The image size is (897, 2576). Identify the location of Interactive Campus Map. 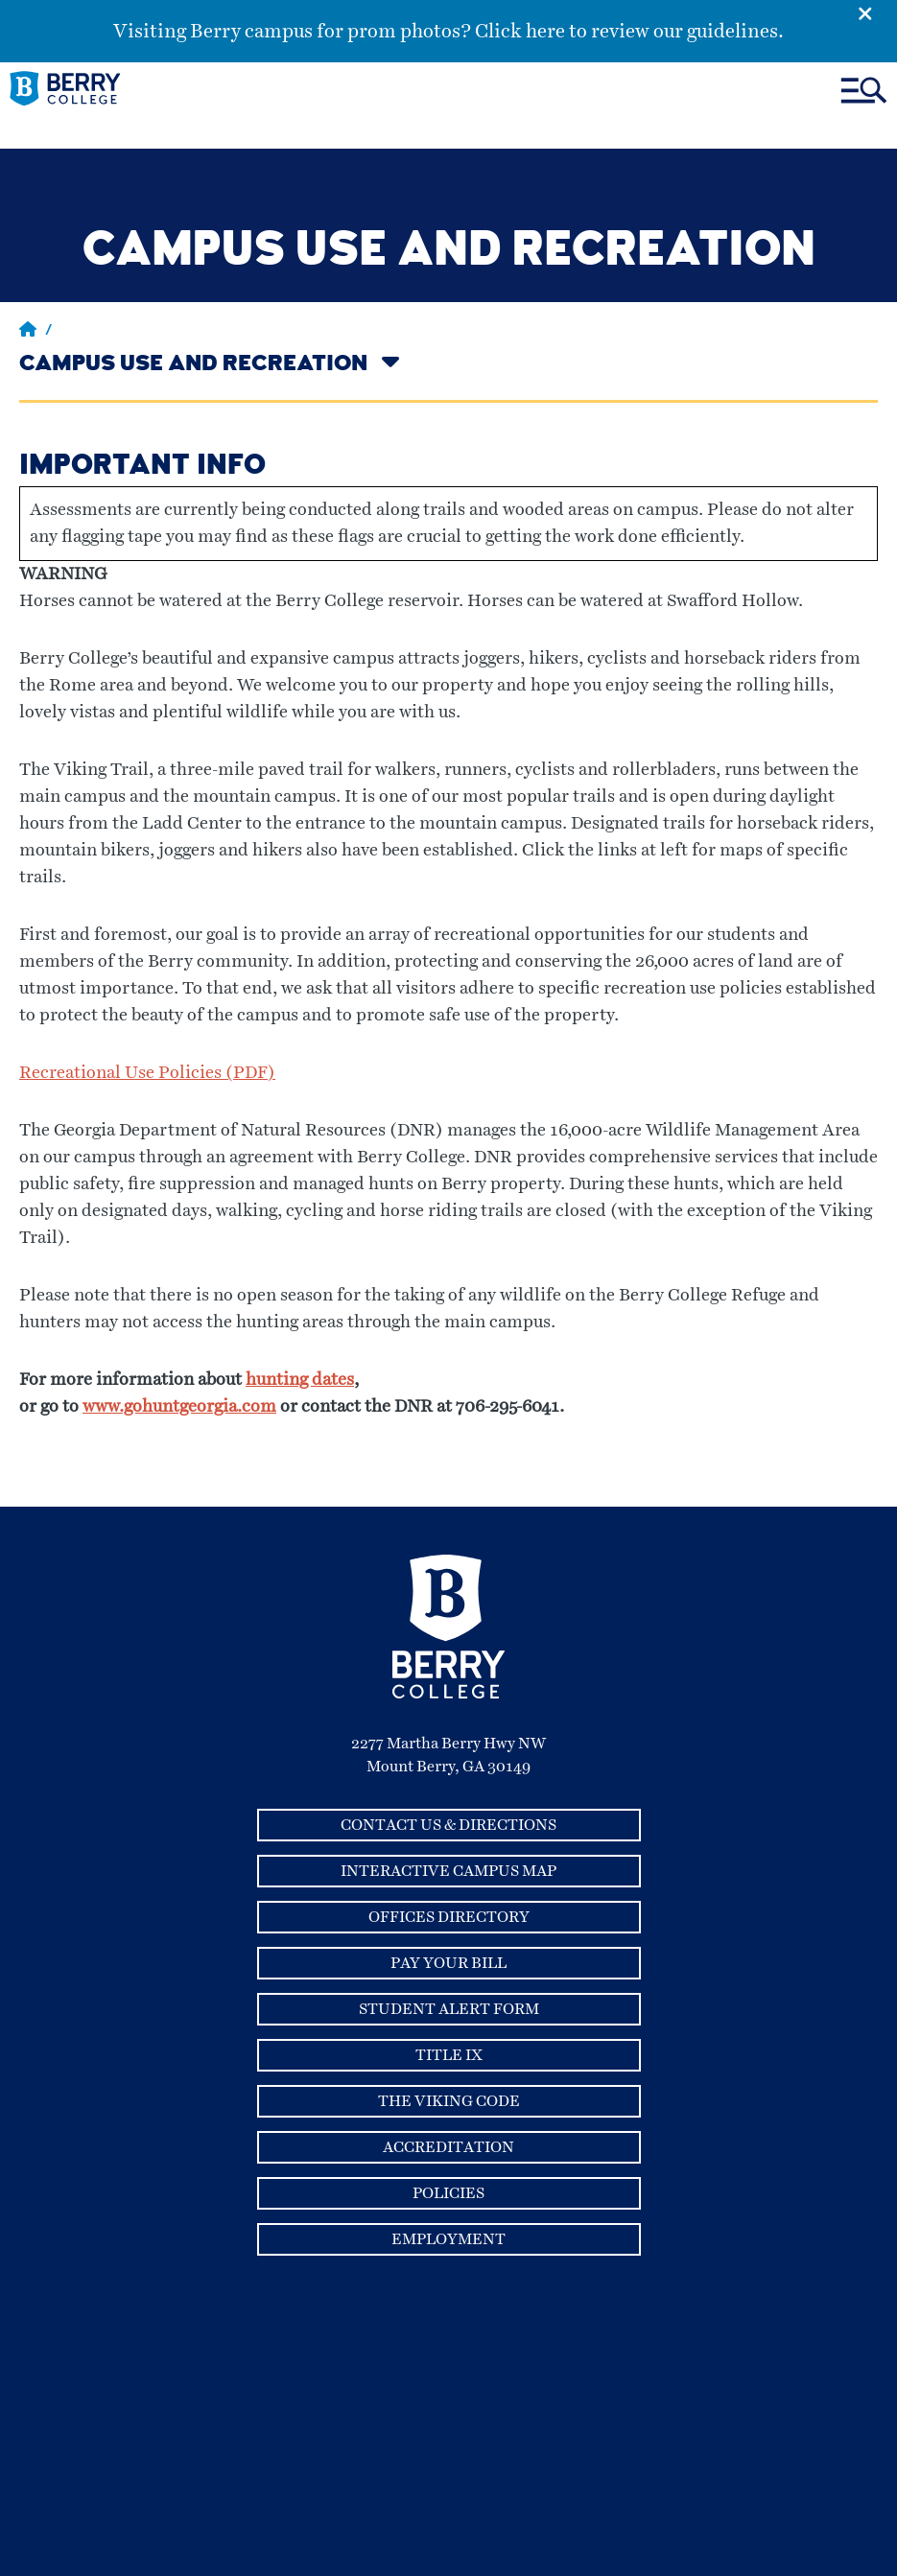
(448, 1871).